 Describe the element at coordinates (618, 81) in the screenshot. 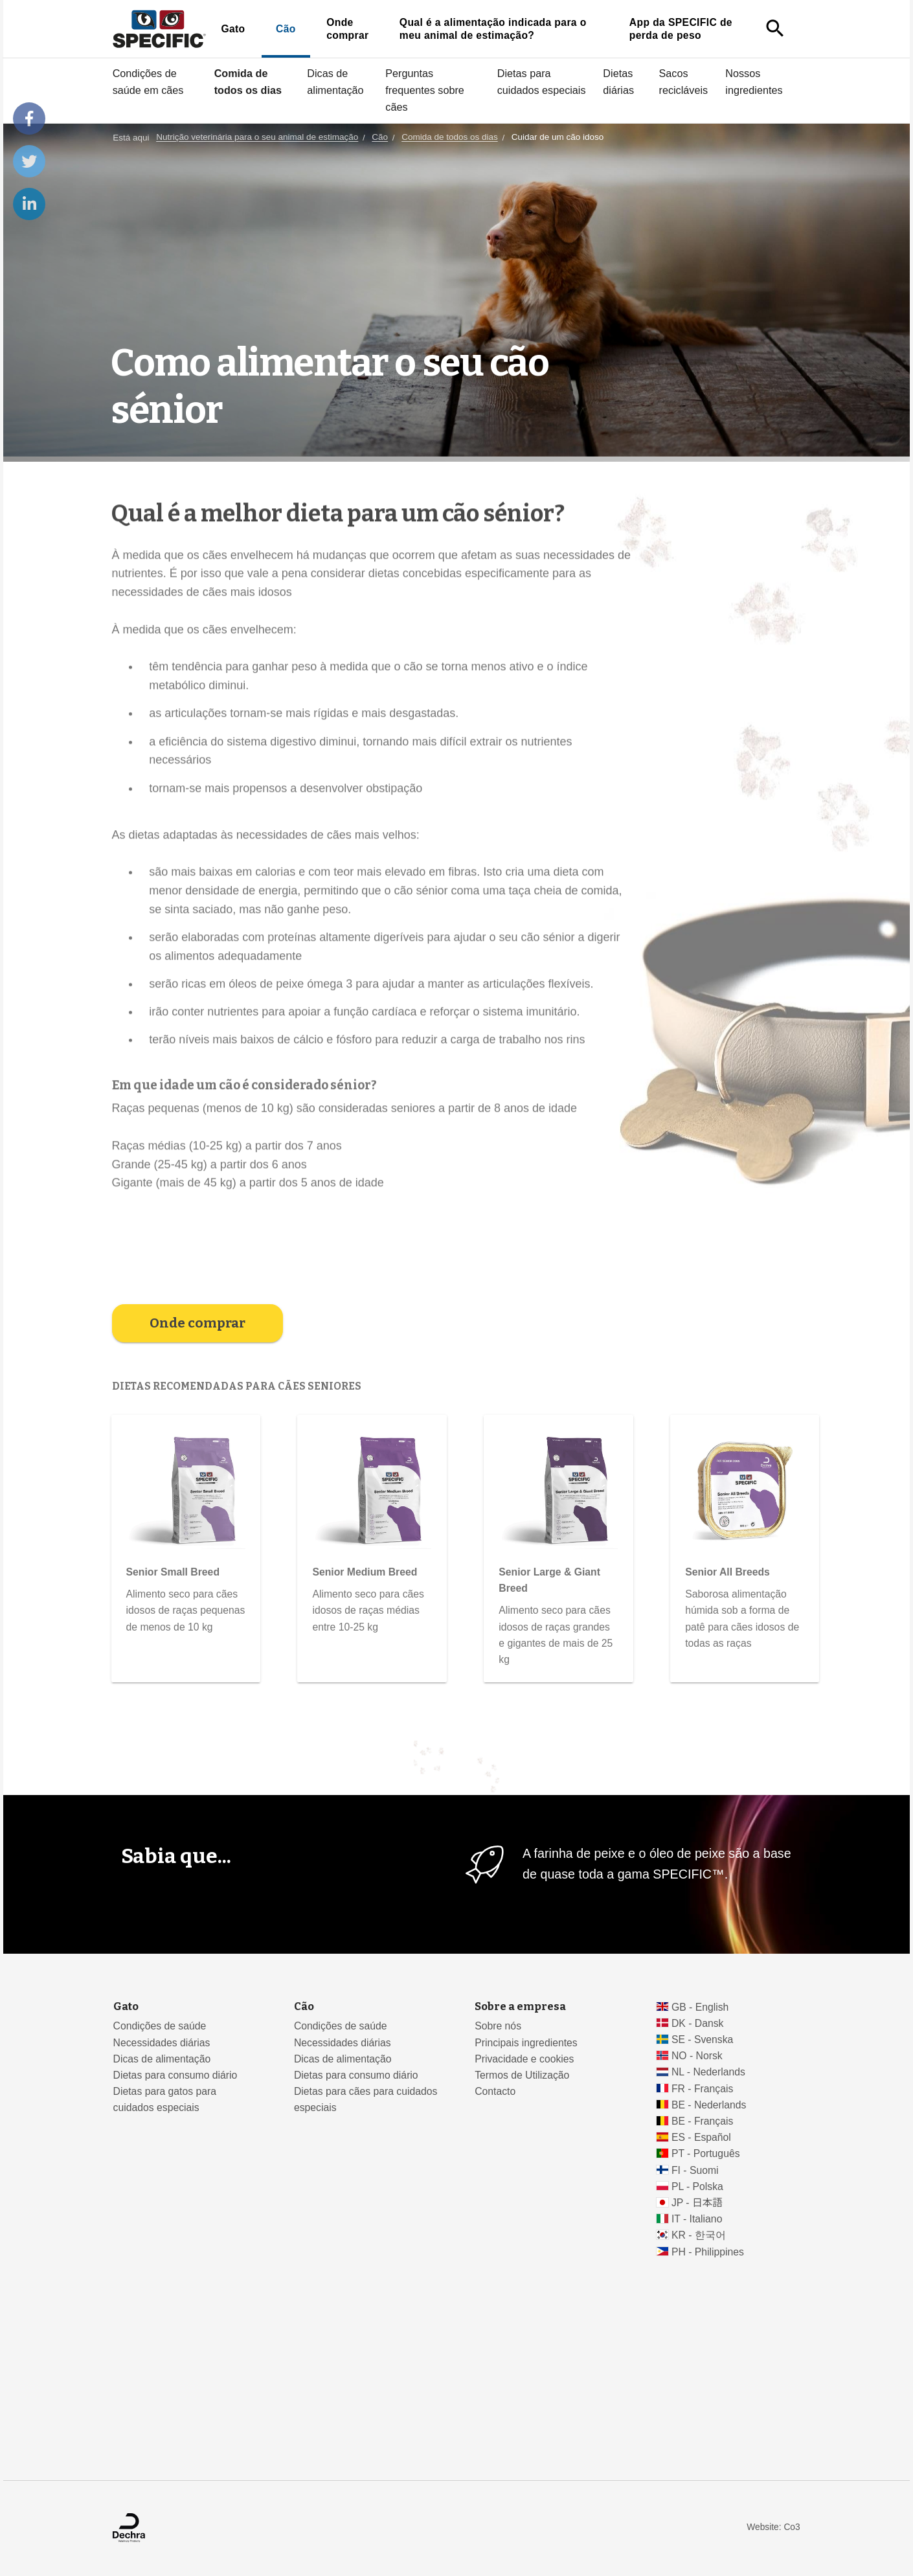

I see `Dietas diárias` at that location.